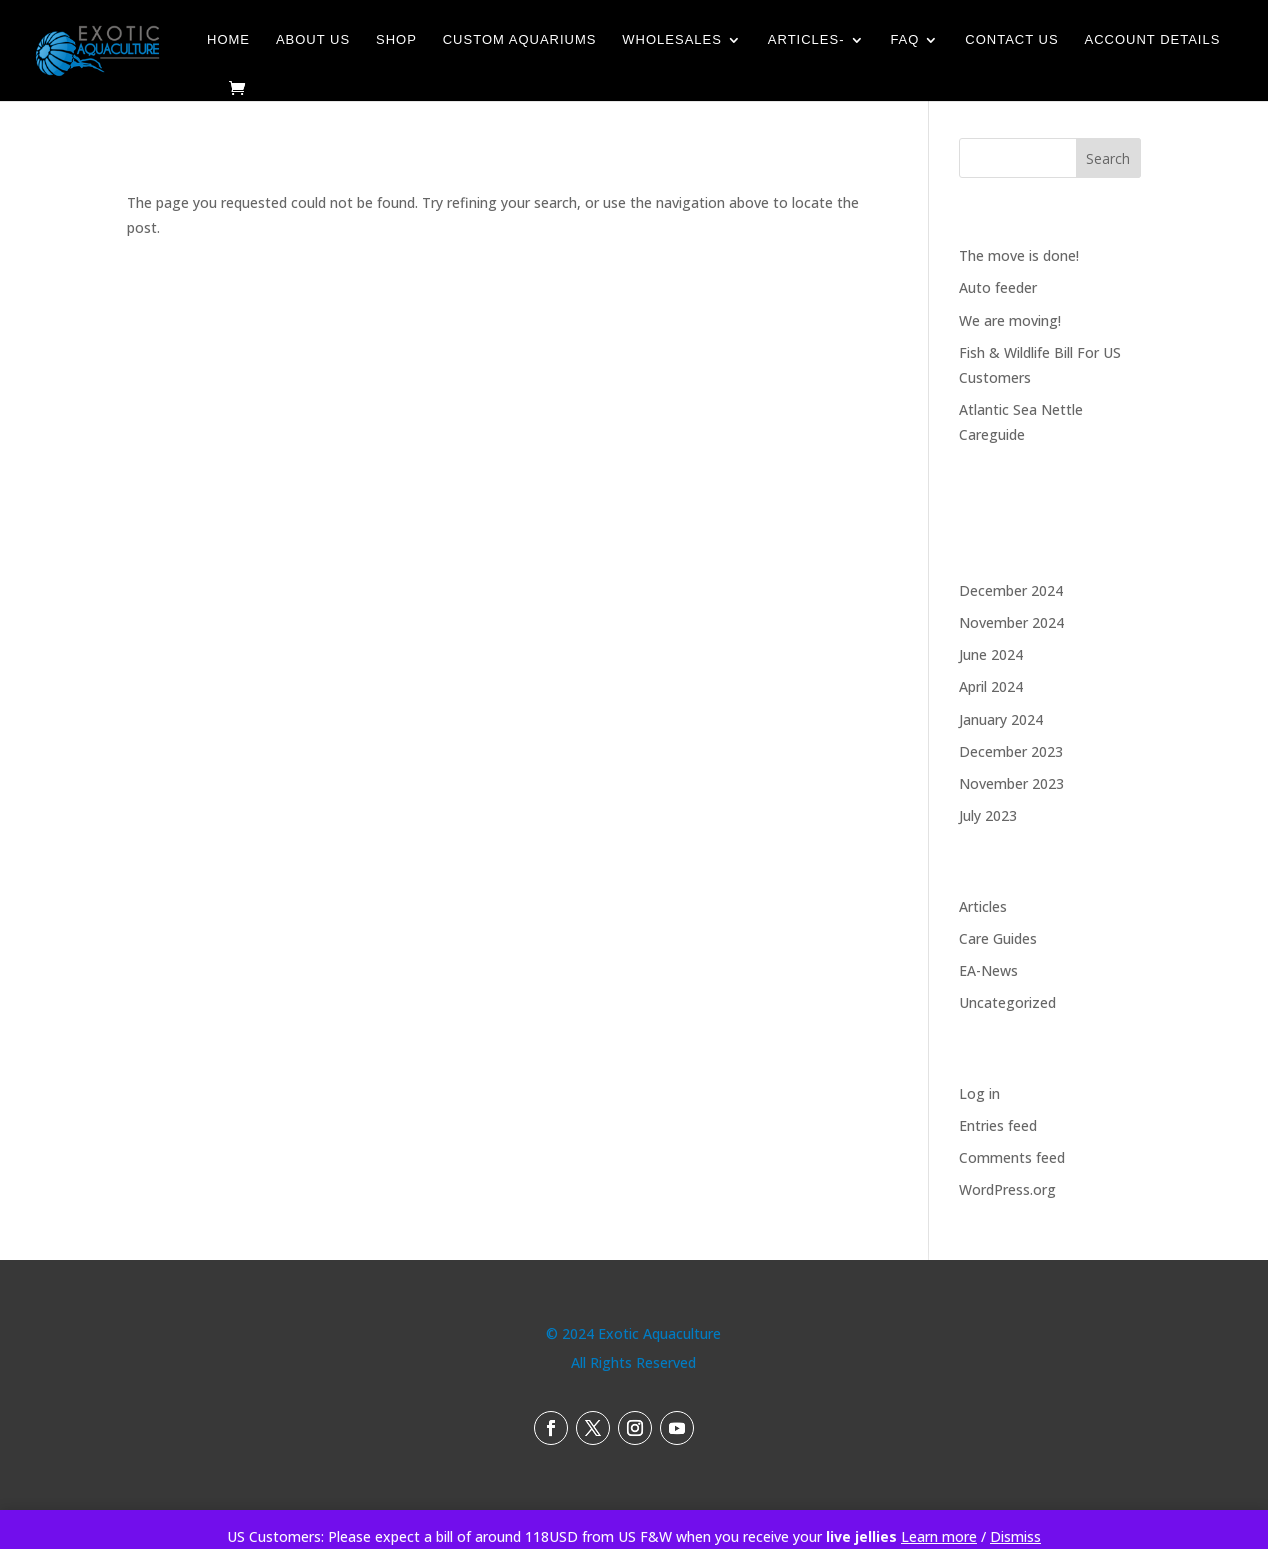  I want to click on EA-News, so click(988, 970).